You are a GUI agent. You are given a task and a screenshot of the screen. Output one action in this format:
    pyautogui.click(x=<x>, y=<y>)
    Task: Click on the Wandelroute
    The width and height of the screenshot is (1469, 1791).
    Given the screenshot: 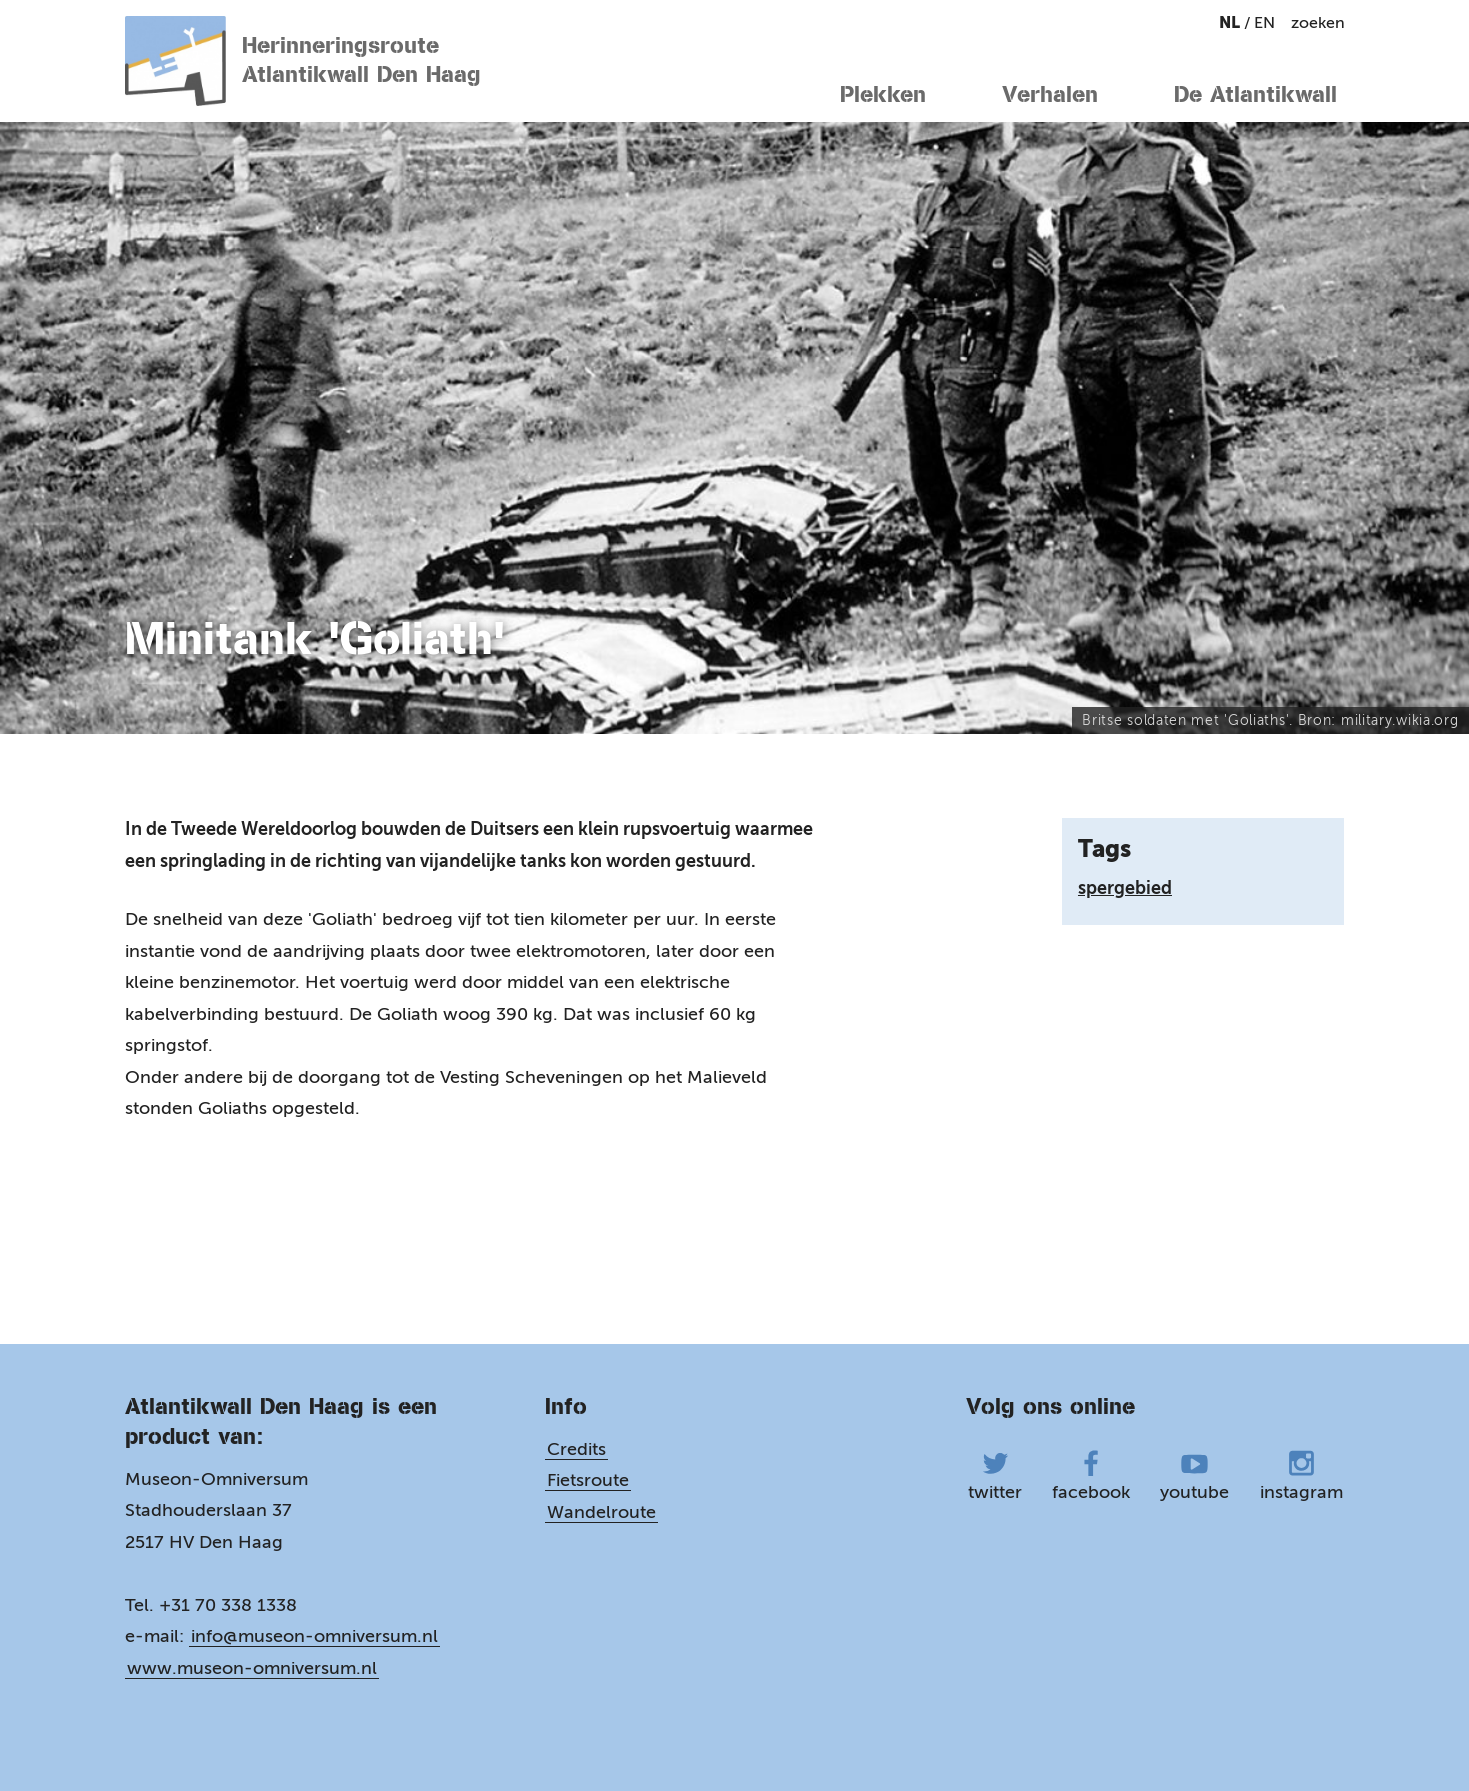 What is the action you would take?
    pyautogui.click(x=601, y=1512)
    